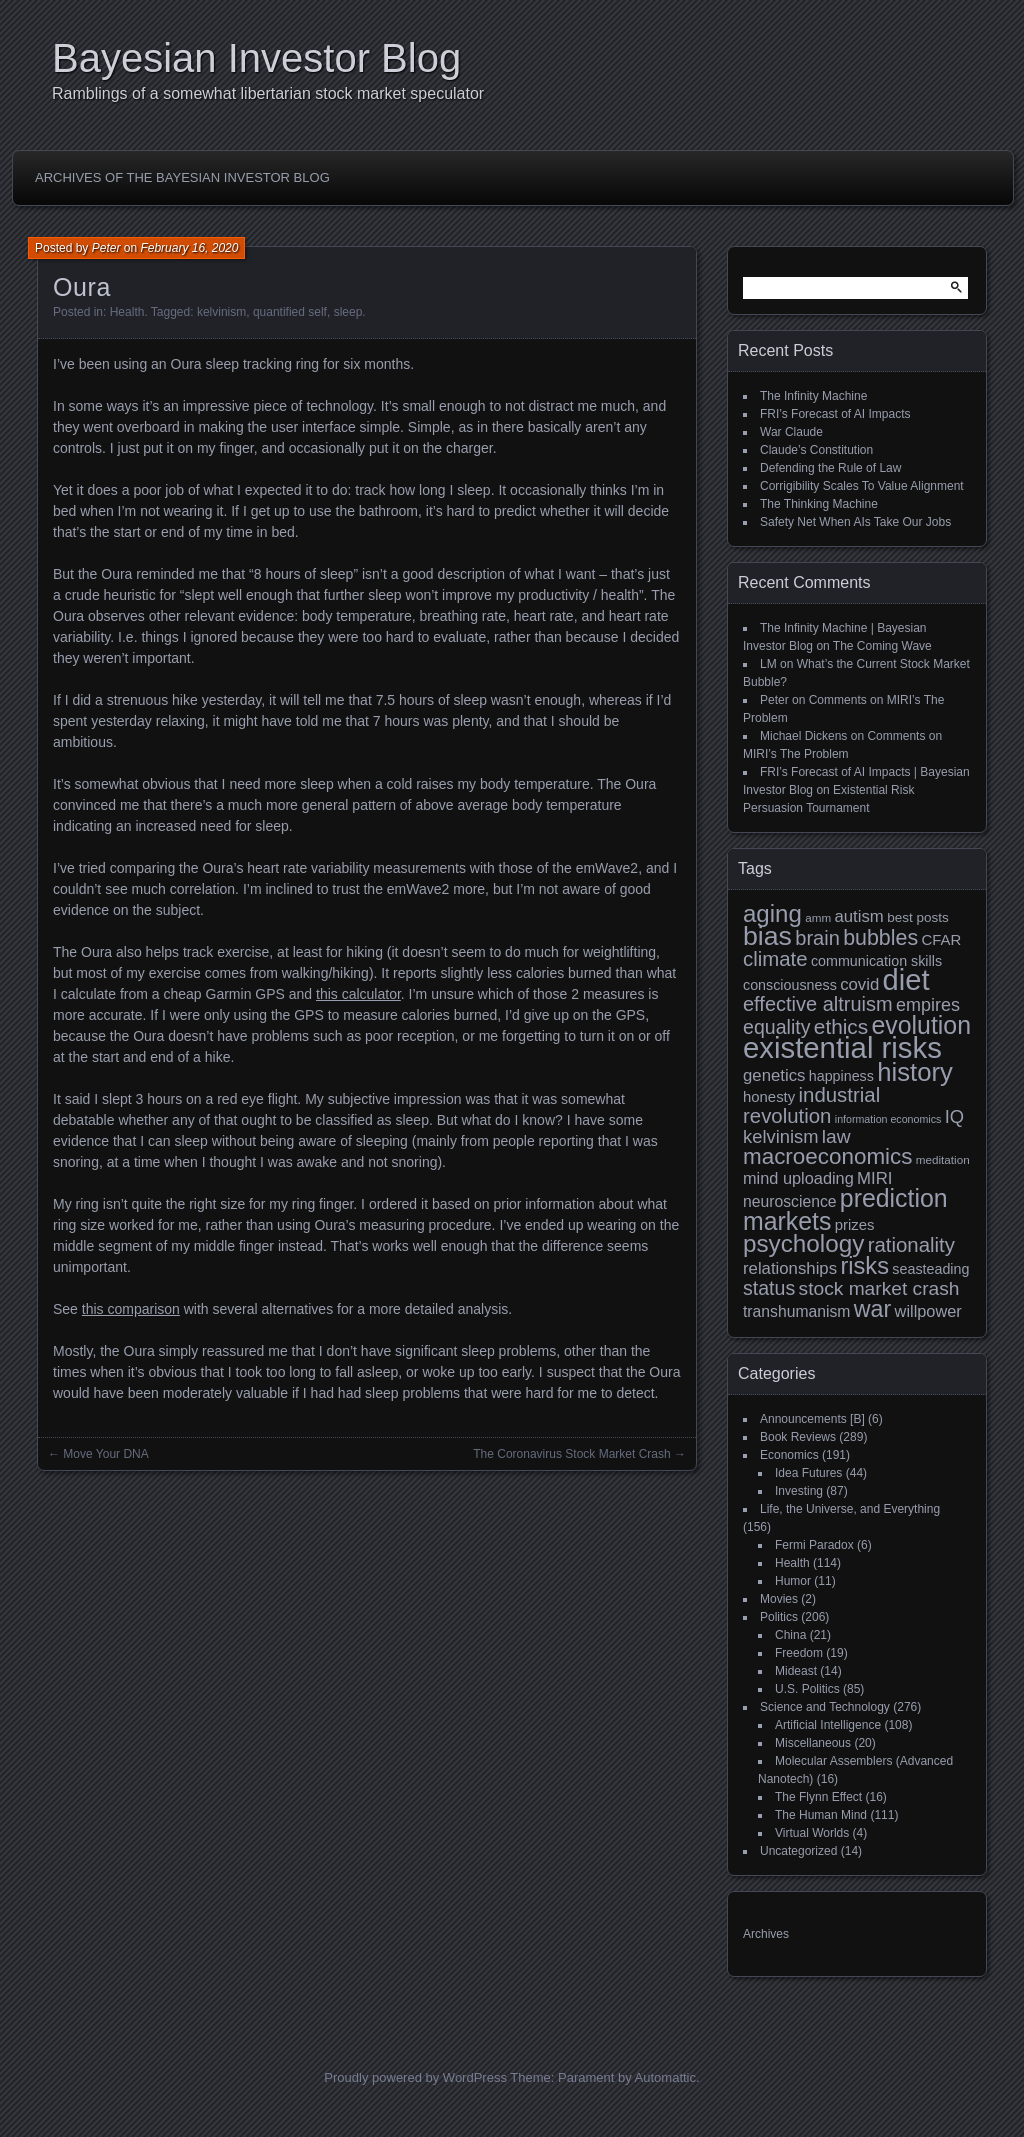  I want to click on Corrigibility Scales To Value Alignment, so click(862, 486).